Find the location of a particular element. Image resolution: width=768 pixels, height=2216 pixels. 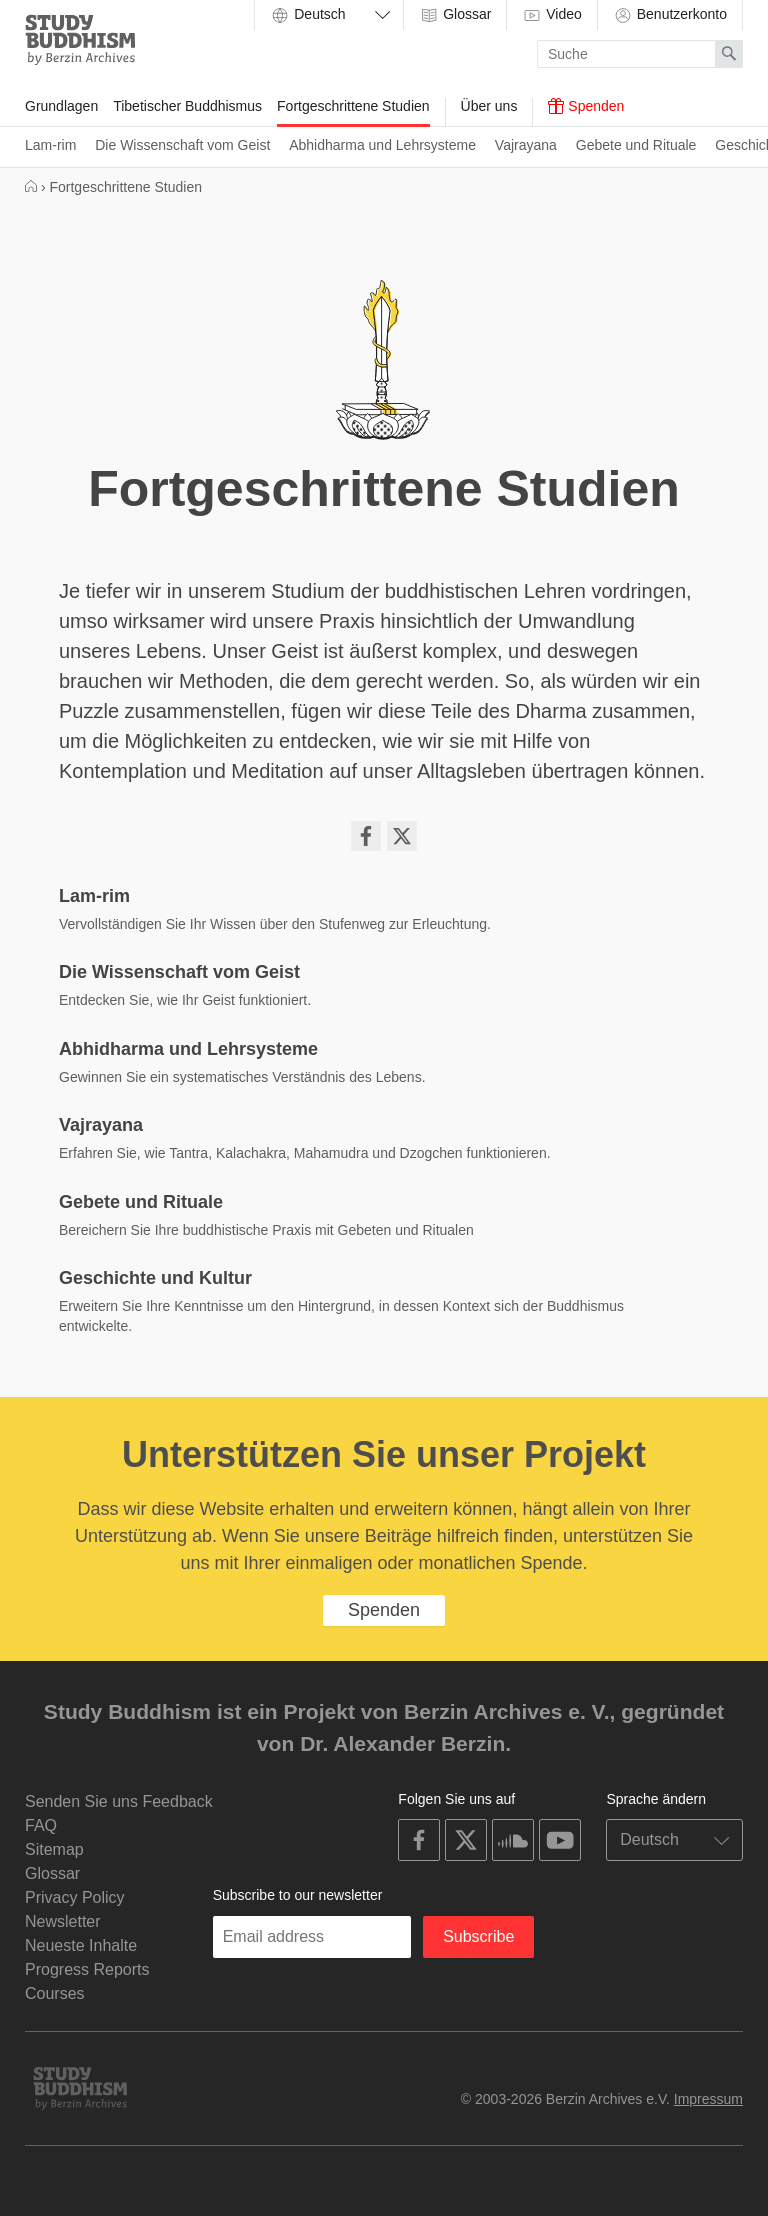

Die Wissenschaft vom Geist is located at coordinates (182, 145).